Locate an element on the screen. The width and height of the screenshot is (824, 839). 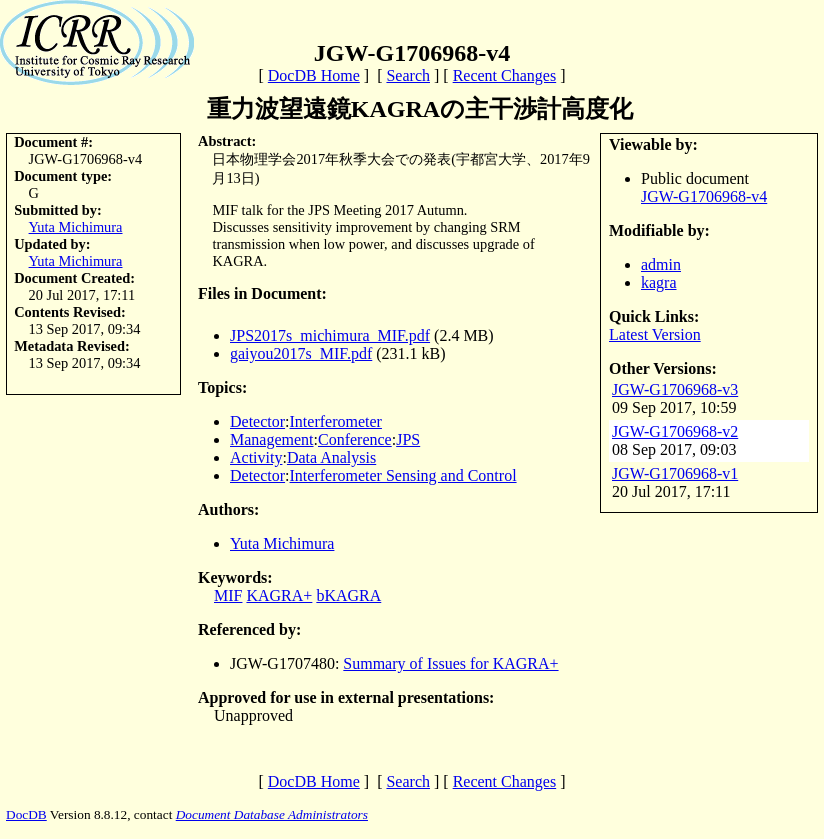
JGW-G1706968-v3 is located at coordinates (675, 389).